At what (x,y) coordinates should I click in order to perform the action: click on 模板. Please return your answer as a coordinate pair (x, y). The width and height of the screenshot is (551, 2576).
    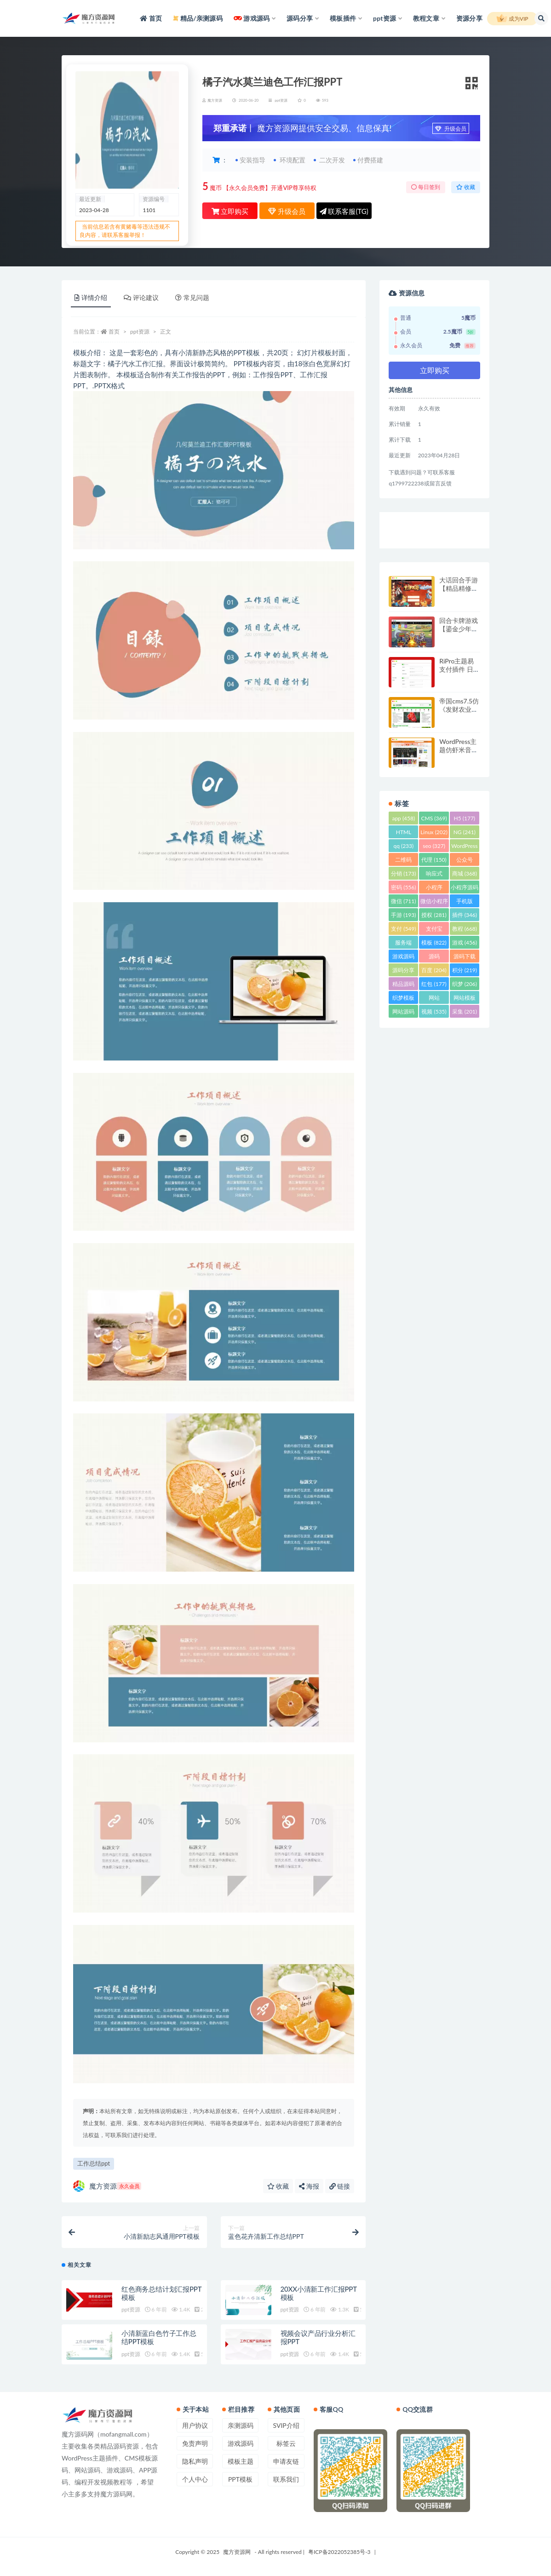
    Looking at the image, I should click on (433, 942).